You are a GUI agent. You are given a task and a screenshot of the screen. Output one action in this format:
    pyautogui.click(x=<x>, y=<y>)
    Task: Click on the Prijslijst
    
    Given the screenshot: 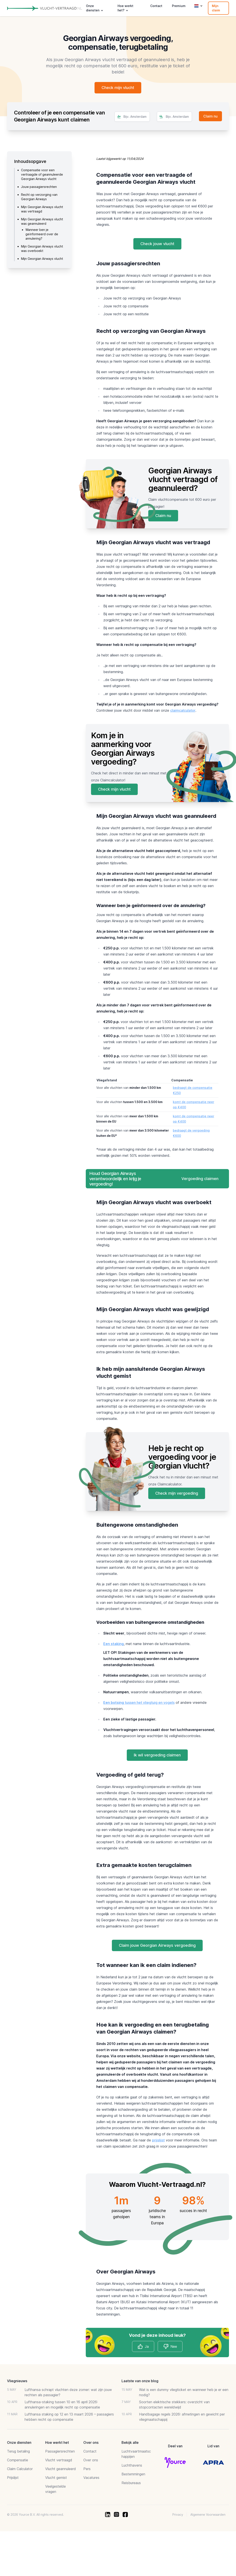 What is the action you would take?
    pyautogui.click(x=13, y=2477)
    